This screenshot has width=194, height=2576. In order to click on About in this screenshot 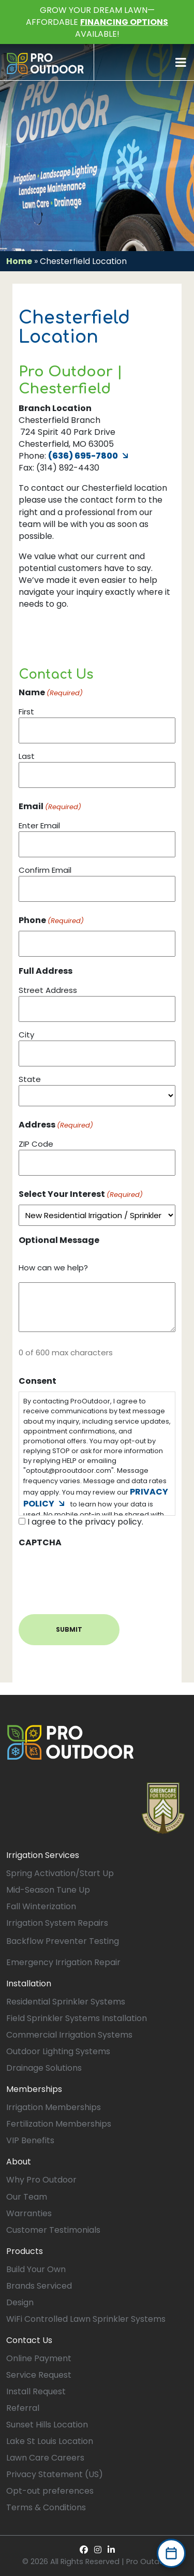, I will do `click(18, 2162)`.